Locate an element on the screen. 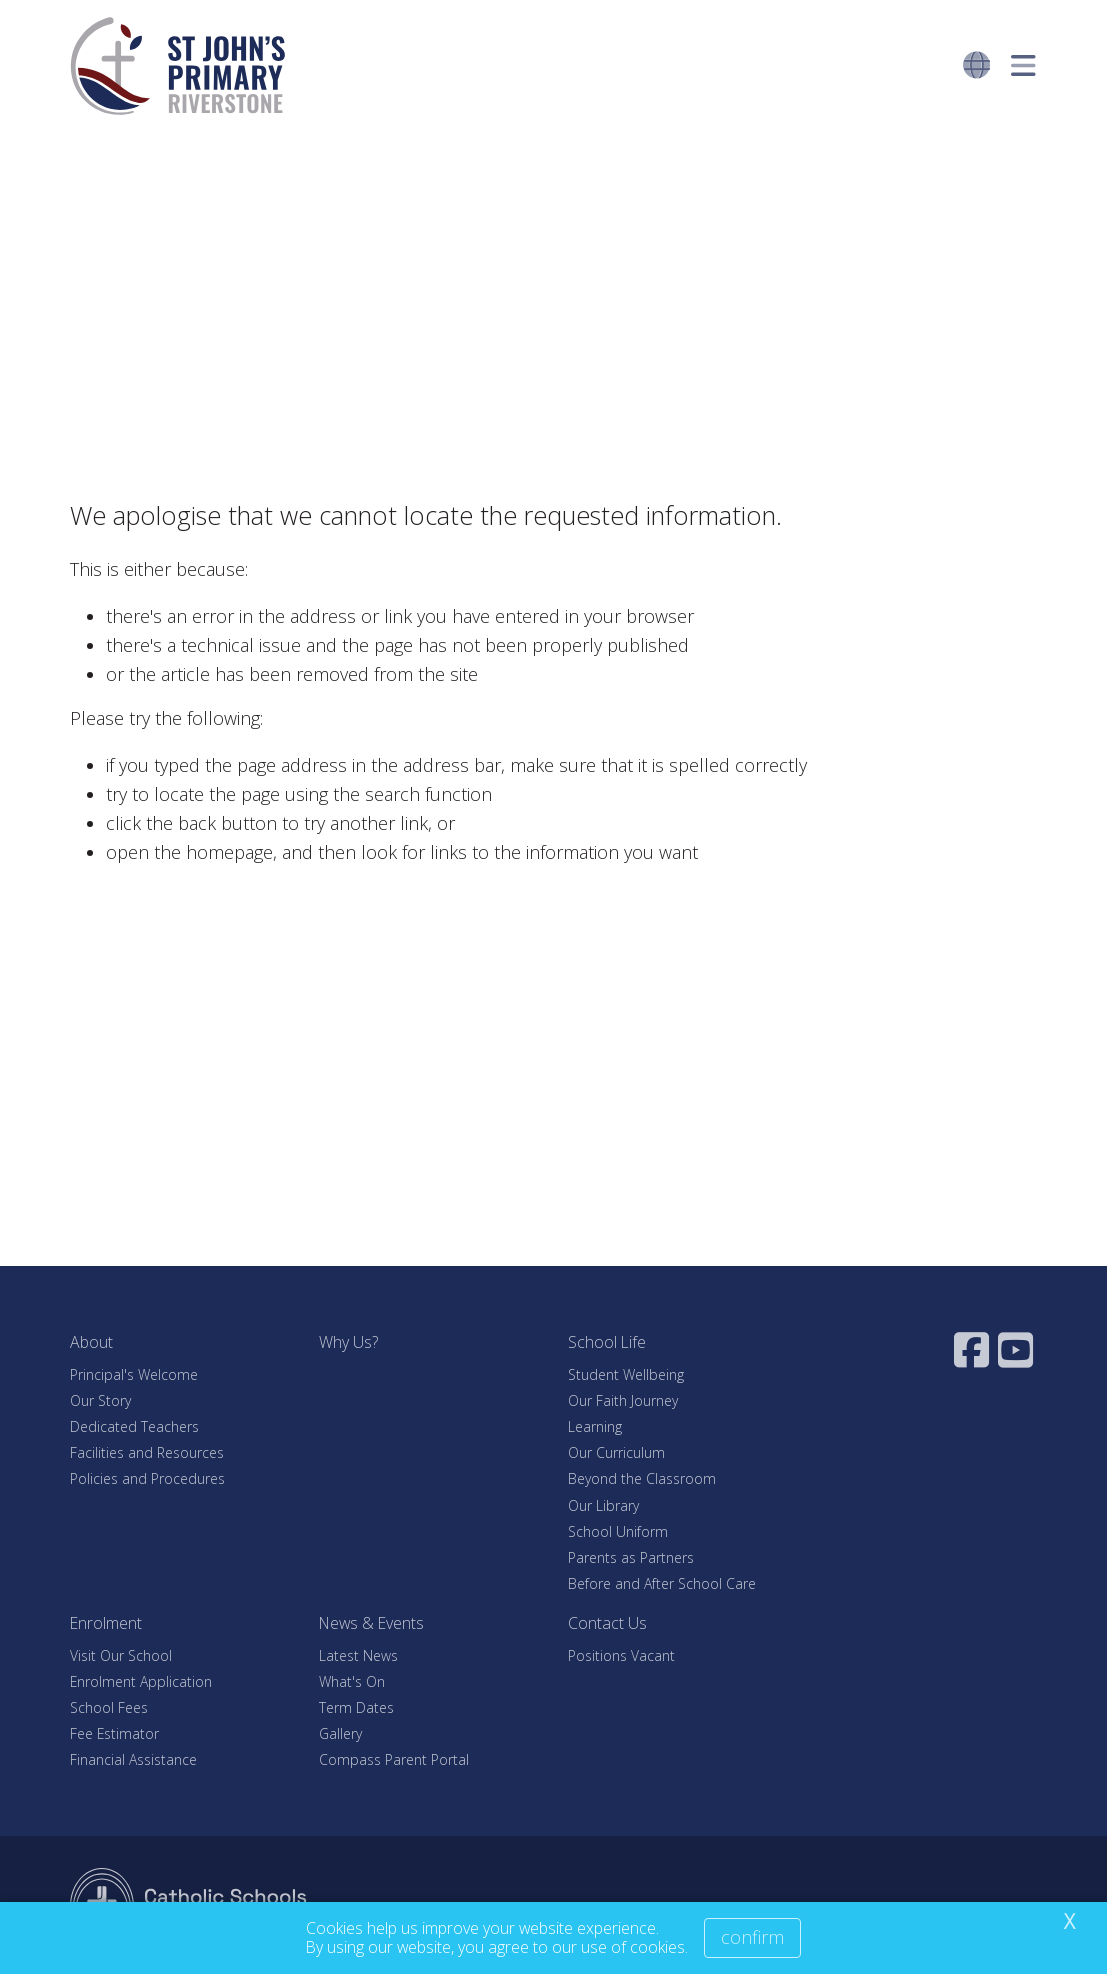  Confirm is located at coordinates (752, 1937).